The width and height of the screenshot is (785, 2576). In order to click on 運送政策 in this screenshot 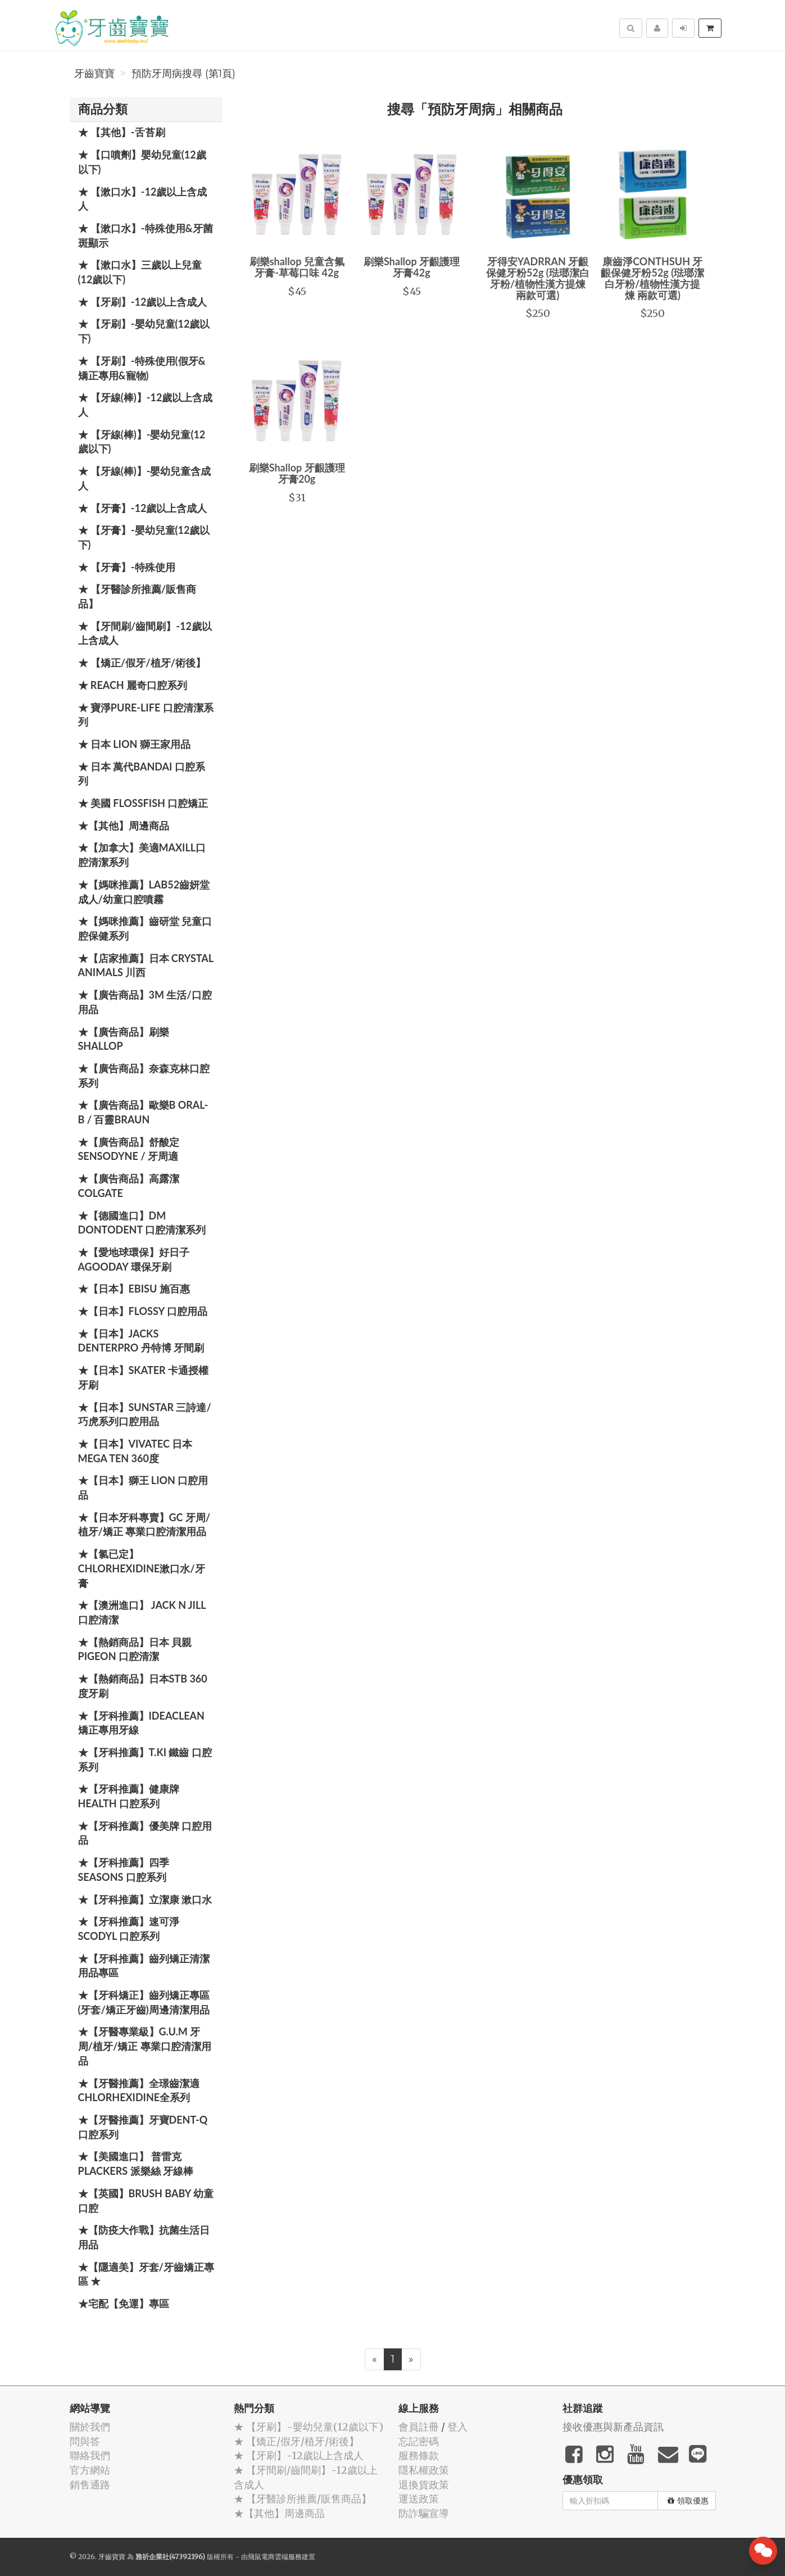, I will do `click(418, 2498)`.